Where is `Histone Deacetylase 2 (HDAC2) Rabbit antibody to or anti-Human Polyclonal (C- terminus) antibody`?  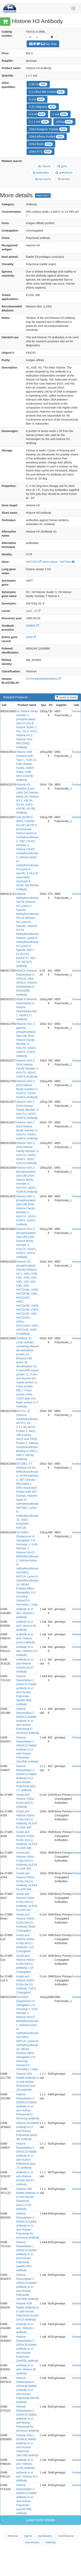
Histone Deacetylase 2 (HDAC2) Rabbit antibody to or anti-Human Polyclonal (C- terminus) antibody is located at coordinates (27, 1720).